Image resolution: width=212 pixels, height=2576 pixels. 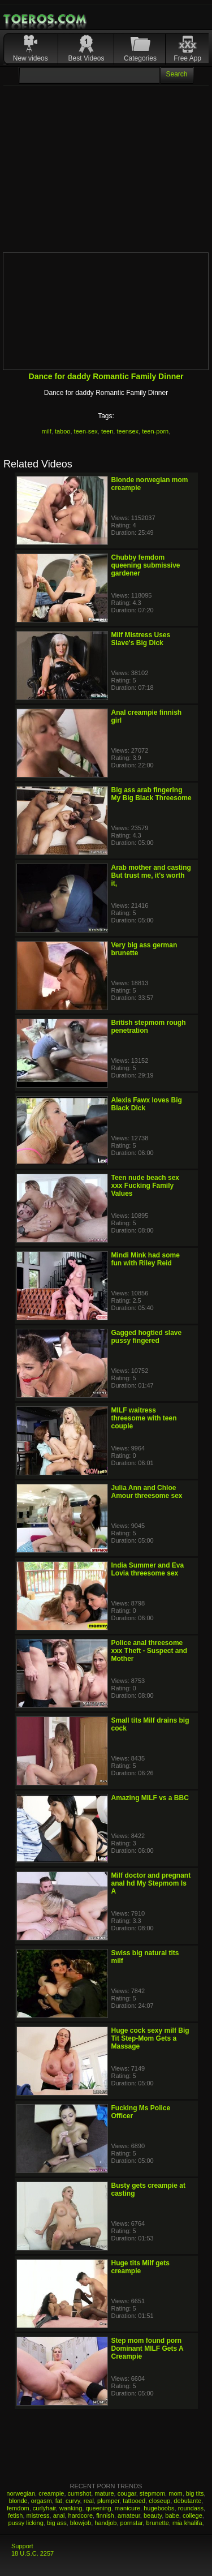 I want to click on Police anal threesome xxx Theft - Suspect and Mother, so click(x=149, y=1651).